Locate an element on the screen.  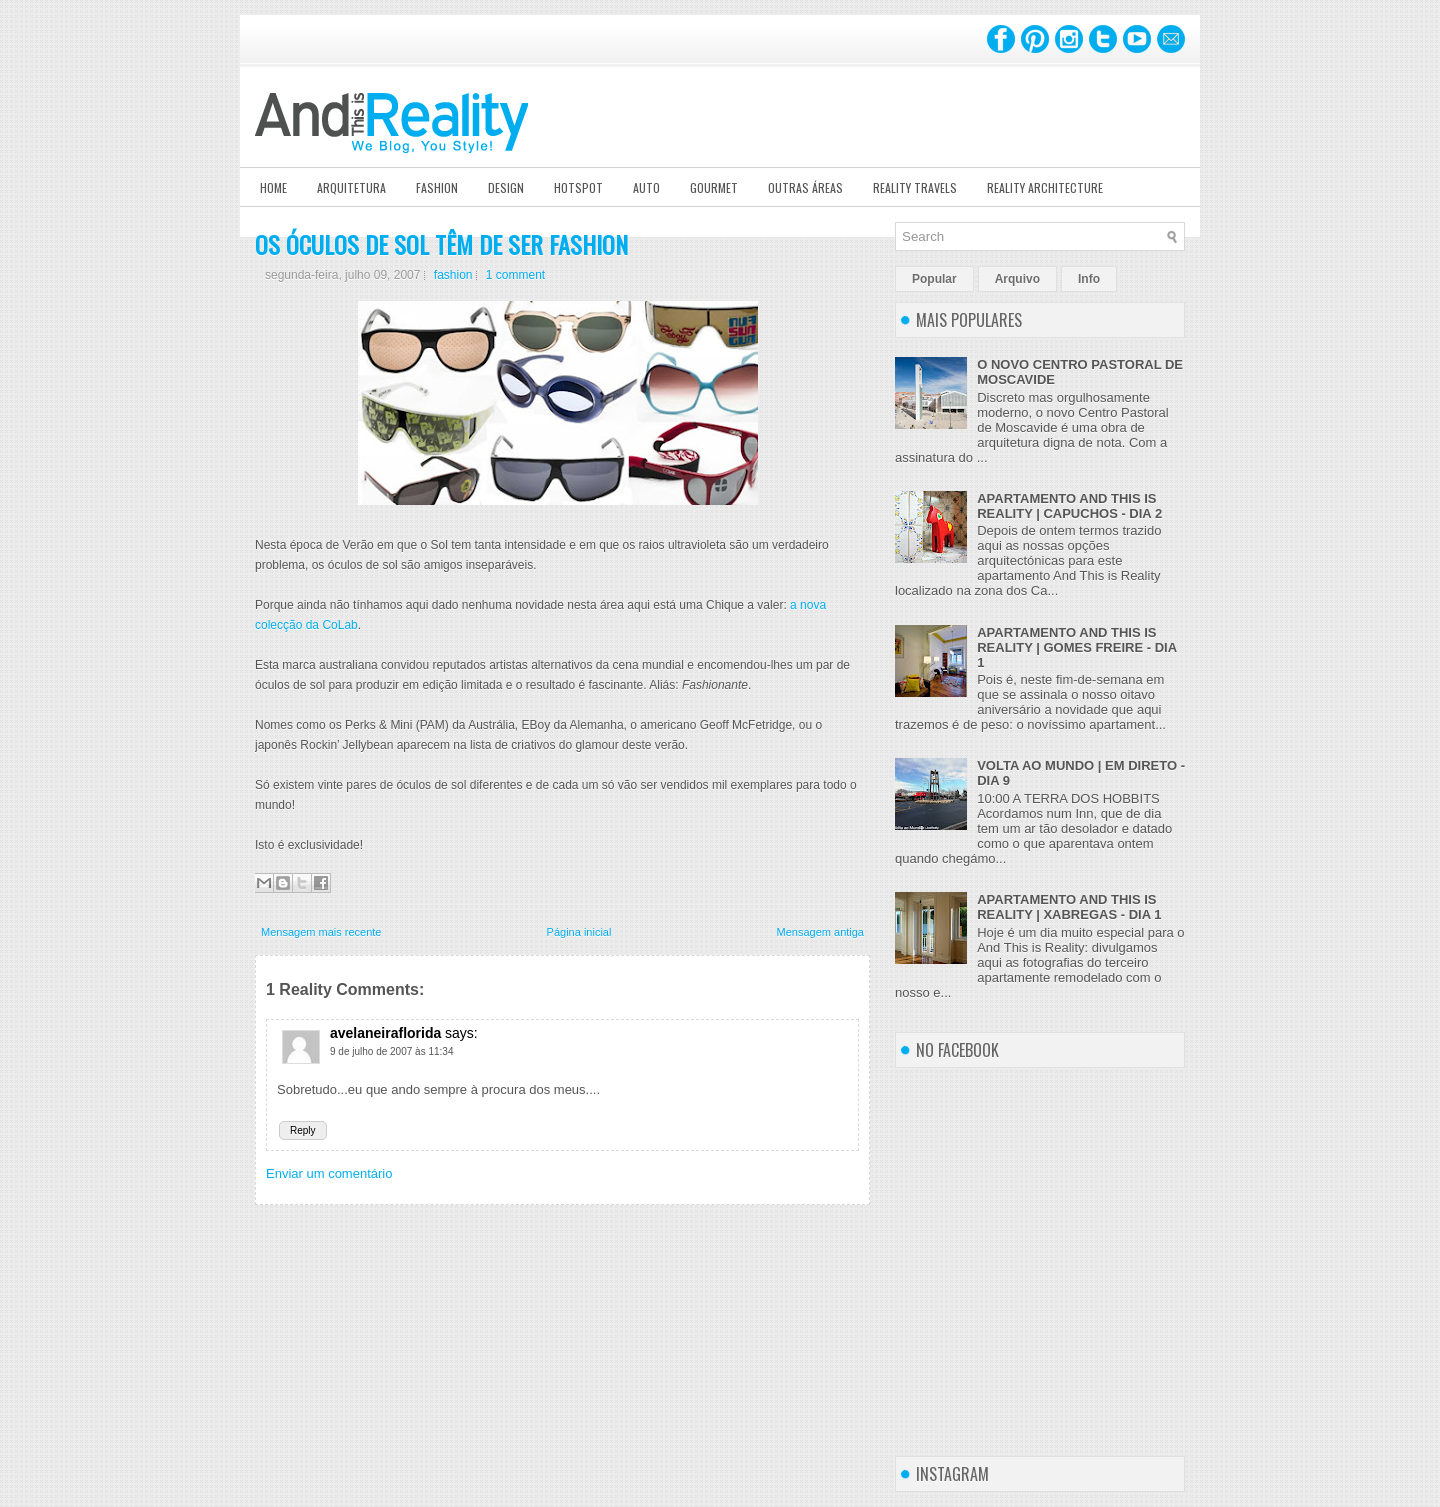
Popular is located at coordinates (934, 279).